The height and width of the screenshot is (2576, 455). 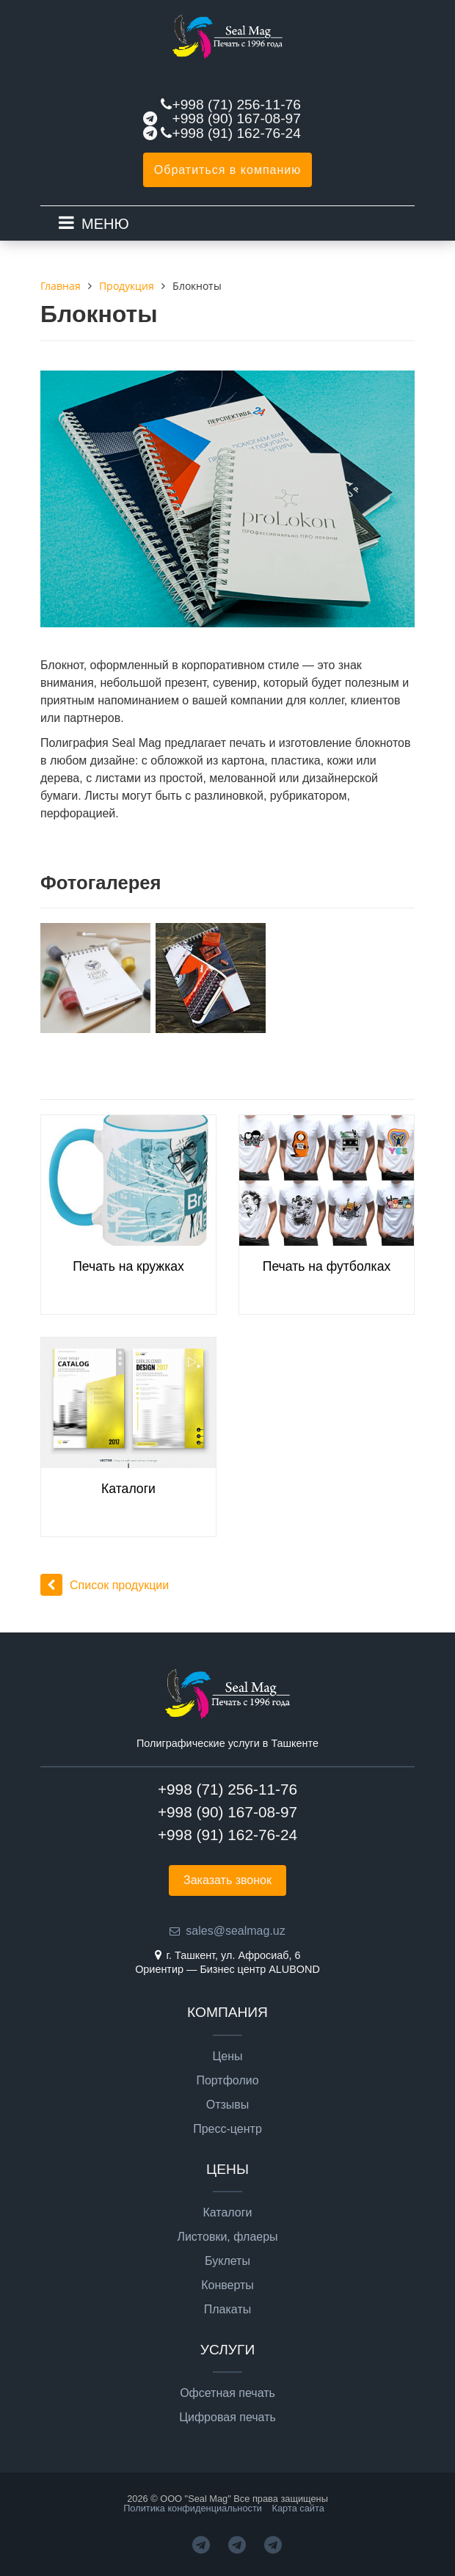 What do you see at coordinates (105, 224) in the screenshot?
I see `МЕНЮ` at bounding box center [105, 224].